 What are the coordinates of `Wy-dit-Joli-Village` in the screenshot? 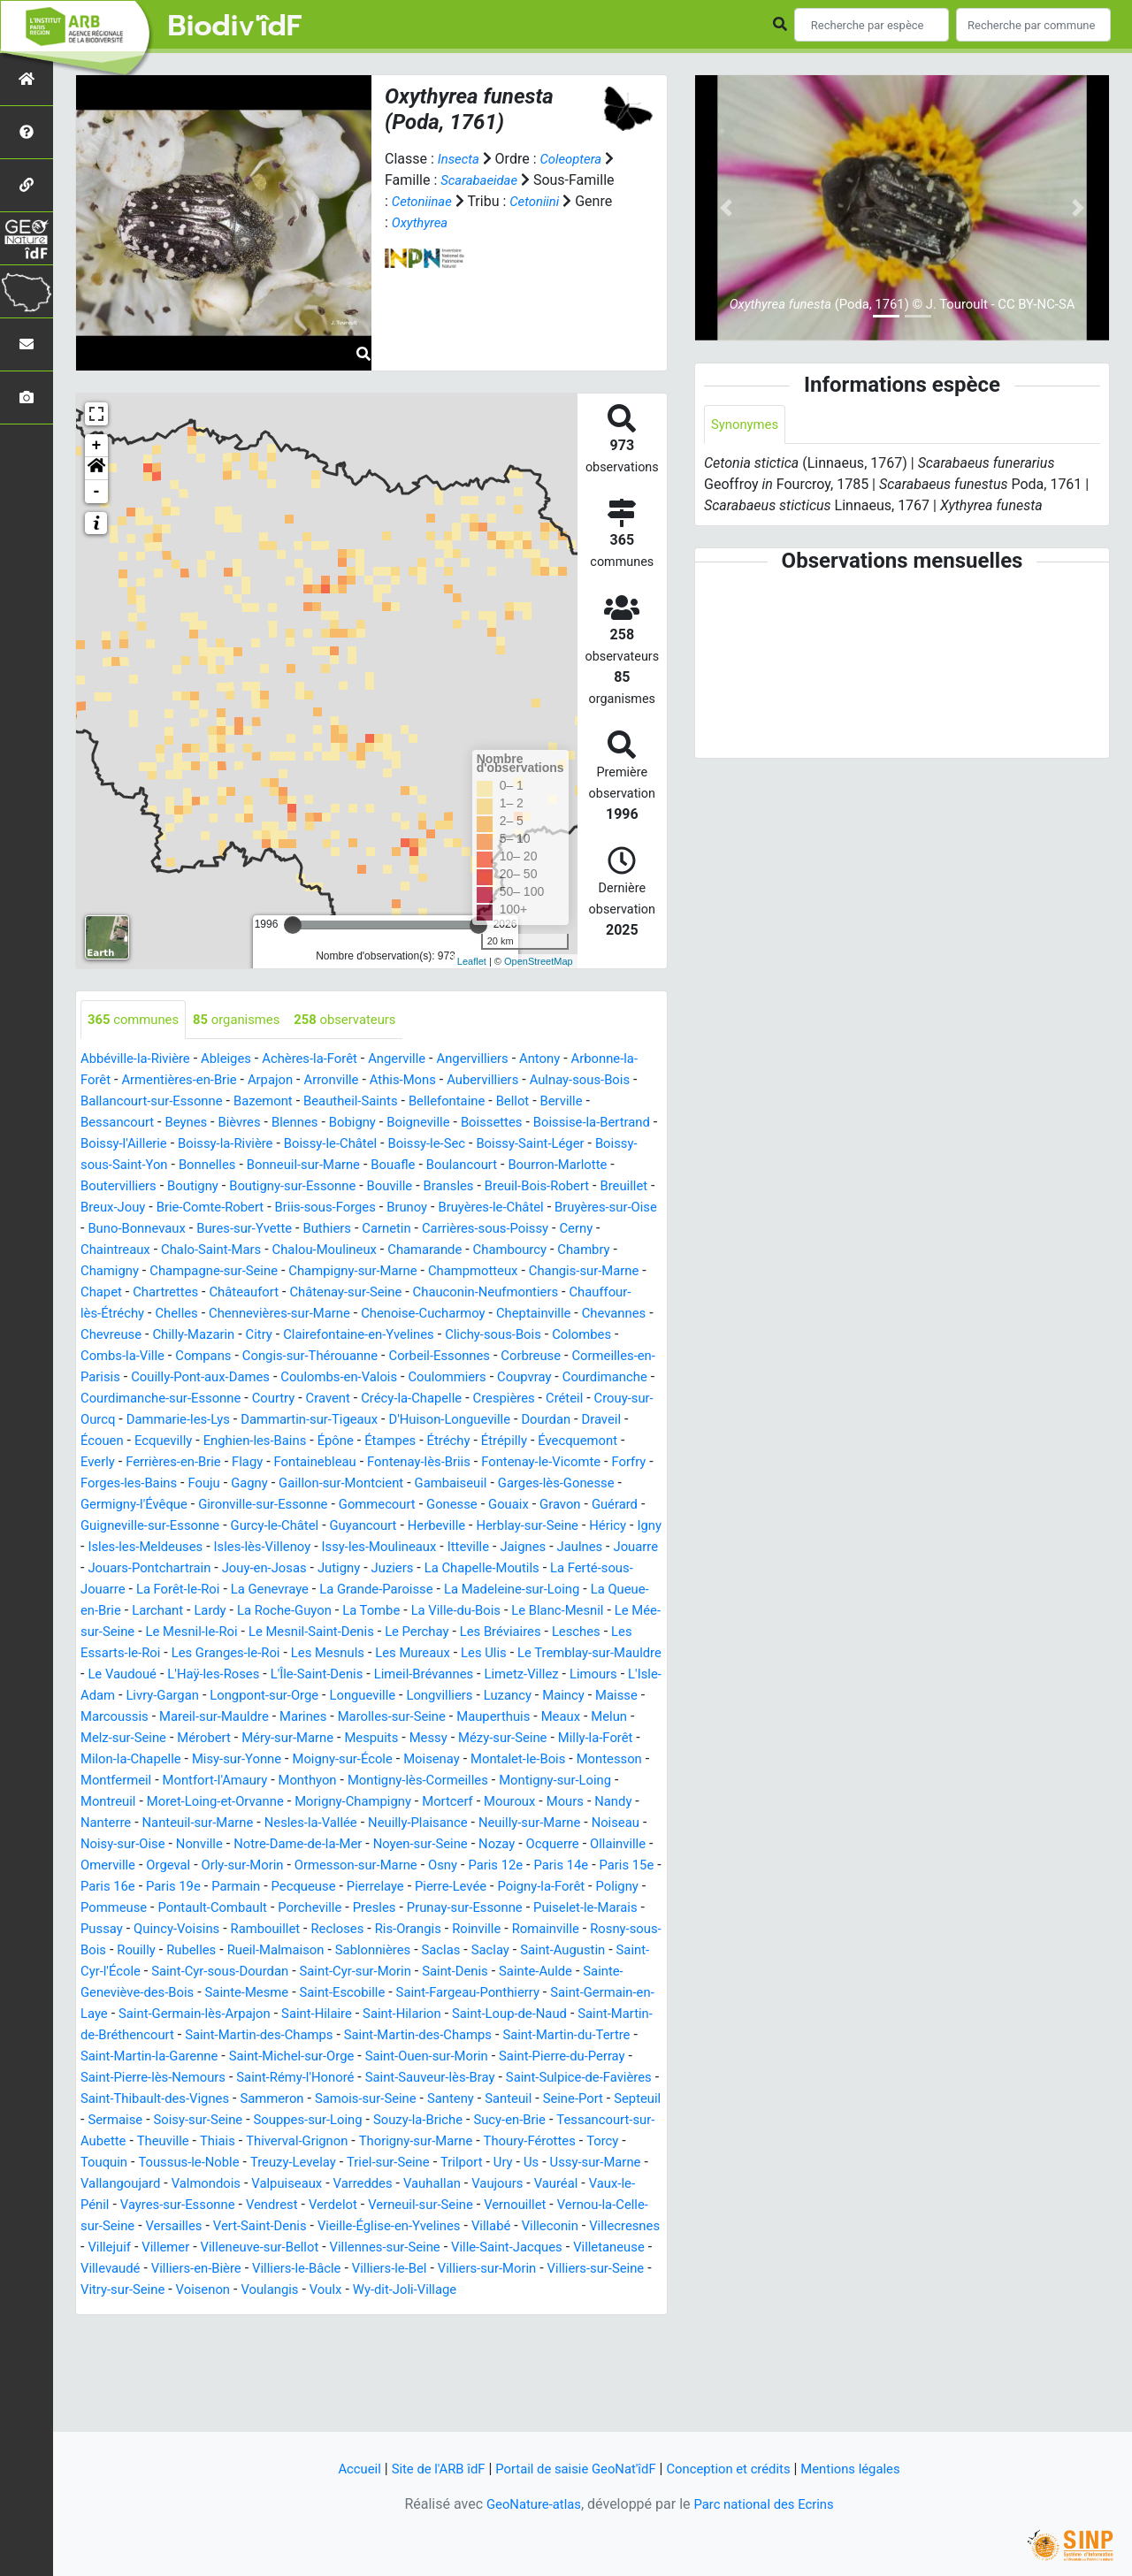 It's located at (473, 2397).